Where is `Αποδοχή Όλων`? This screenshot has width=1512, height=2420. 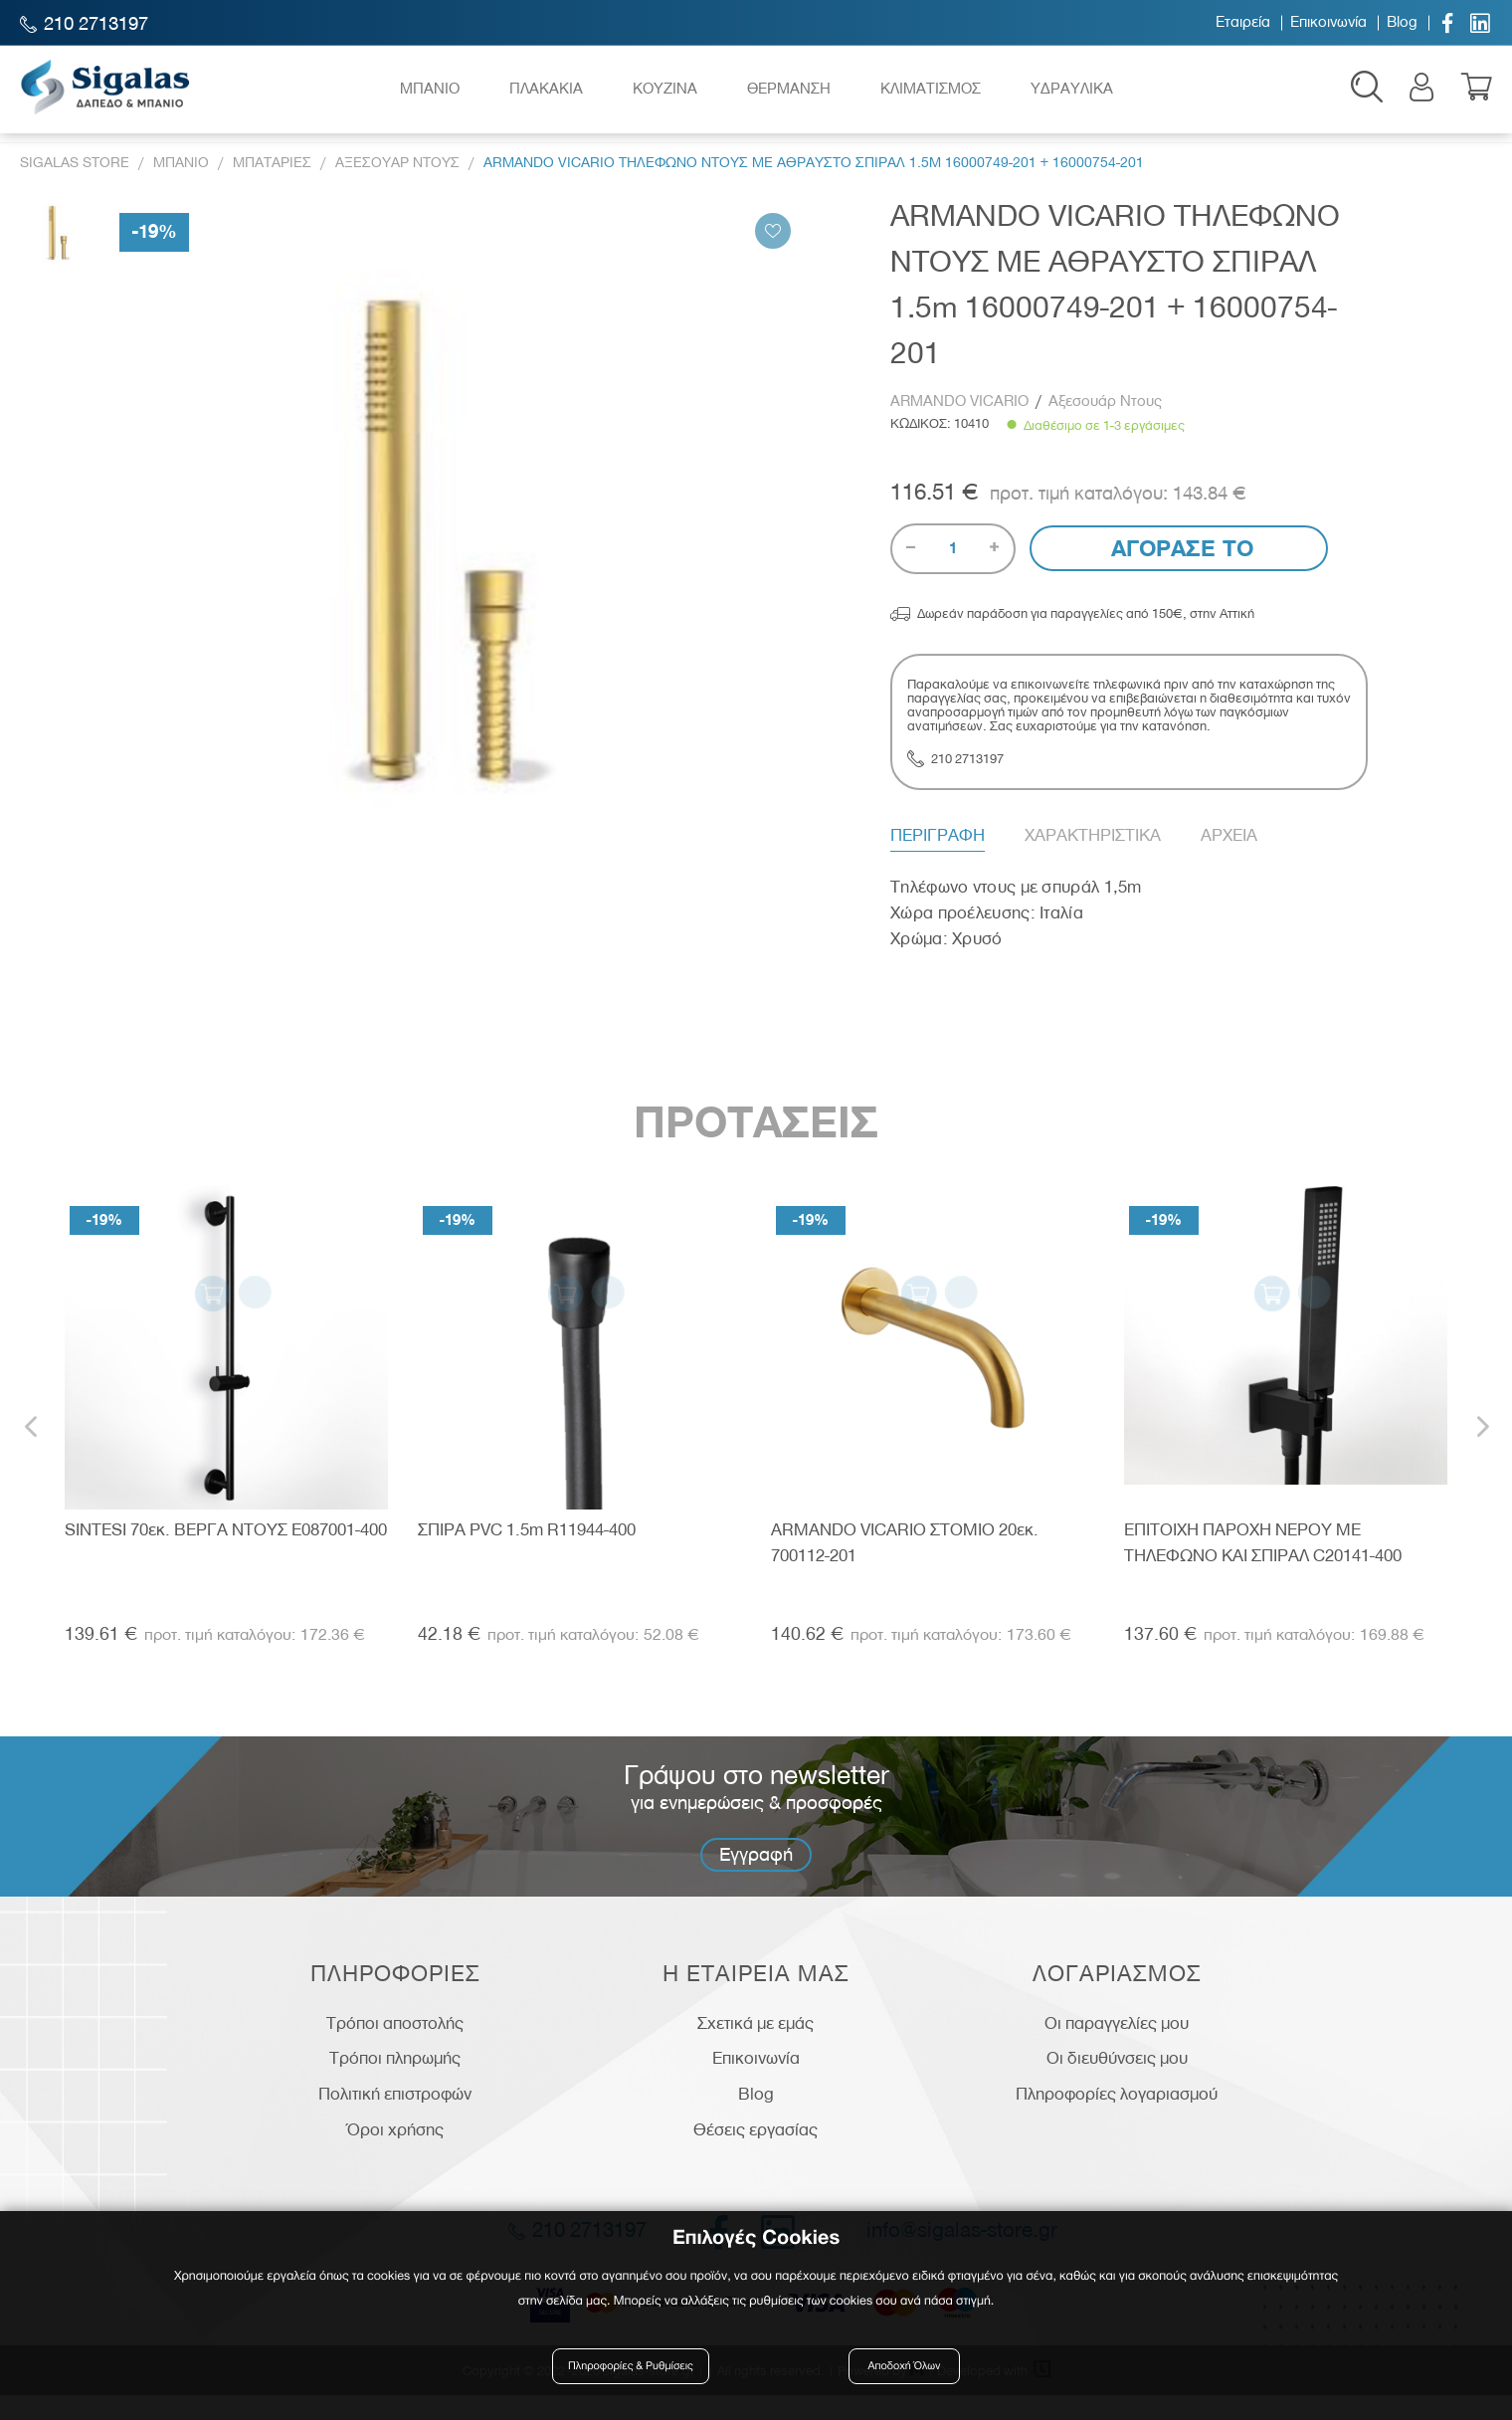 Αποδοχή Όλων is located at coordinates (904, 2372).